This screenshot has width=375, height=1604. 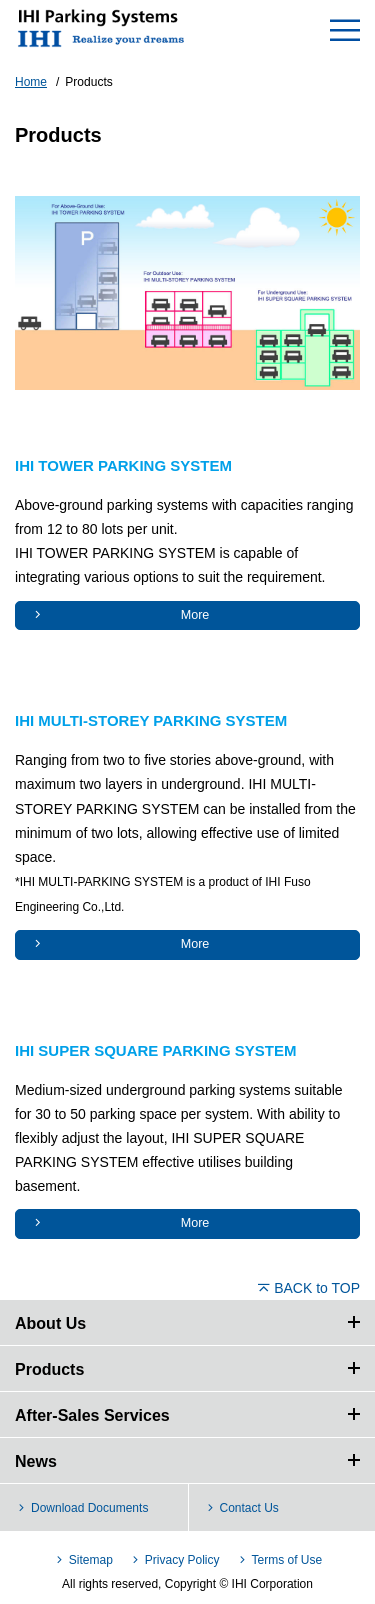 I want to click on BACK to TOP, so click(x=317, y=1288).